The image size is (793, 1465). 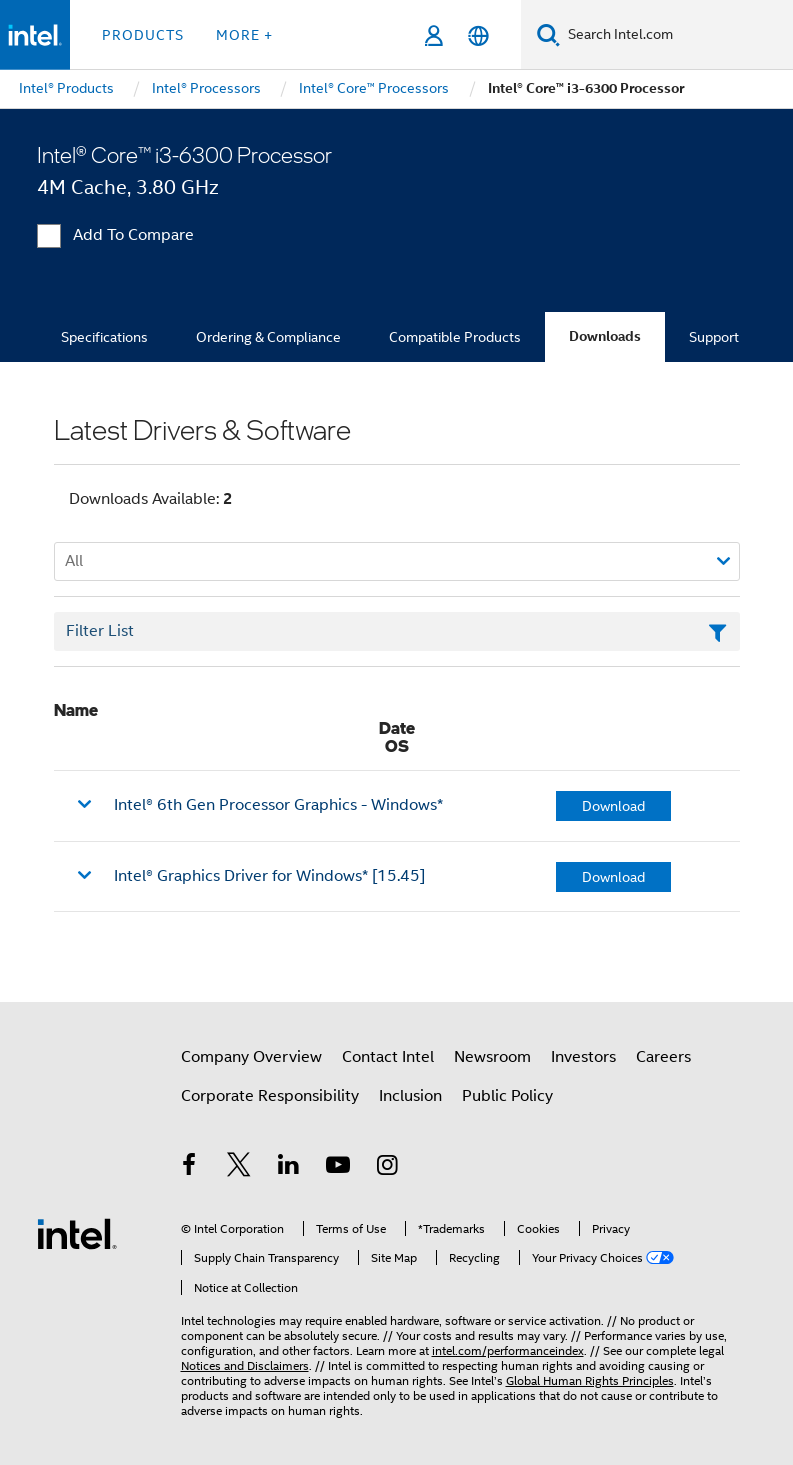 I want to click on Ordering & Compliance, so click(x=268, y=337).